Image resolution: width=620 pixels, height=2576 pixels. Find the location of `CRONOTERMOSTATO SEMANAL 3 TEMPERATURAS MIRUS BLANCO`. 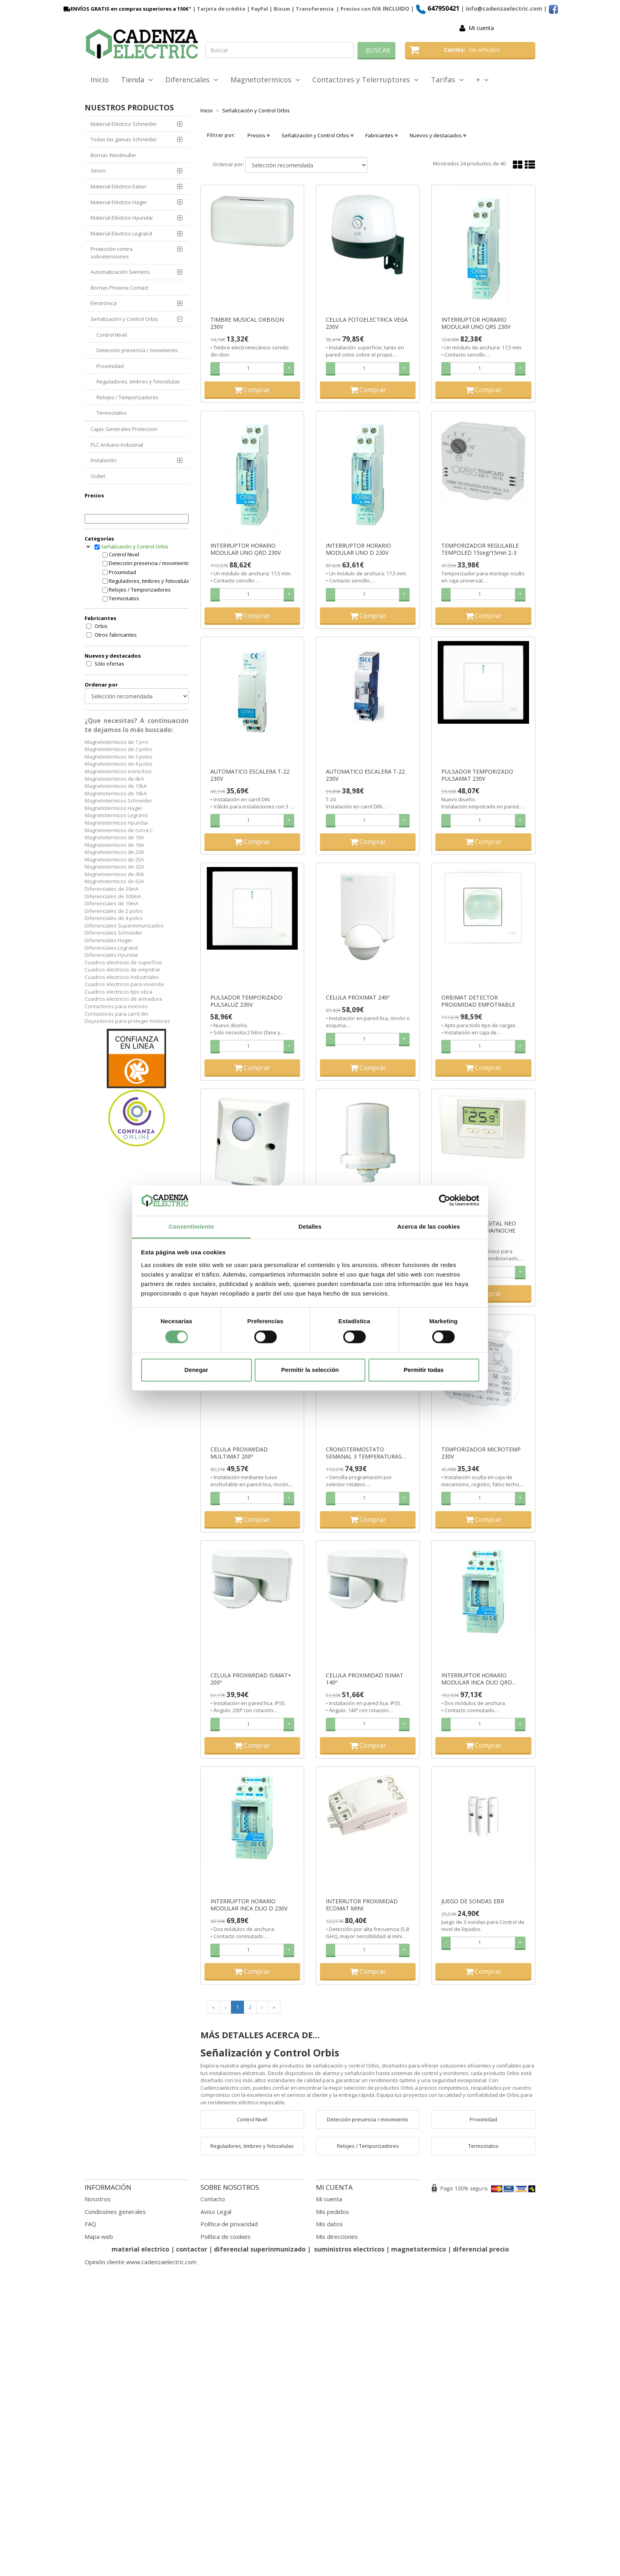

CRONOTERMOSTATO SEMANAL 3 TEMPERATURAS MIRUS BLANCO is located at coordinates (364, 1453).